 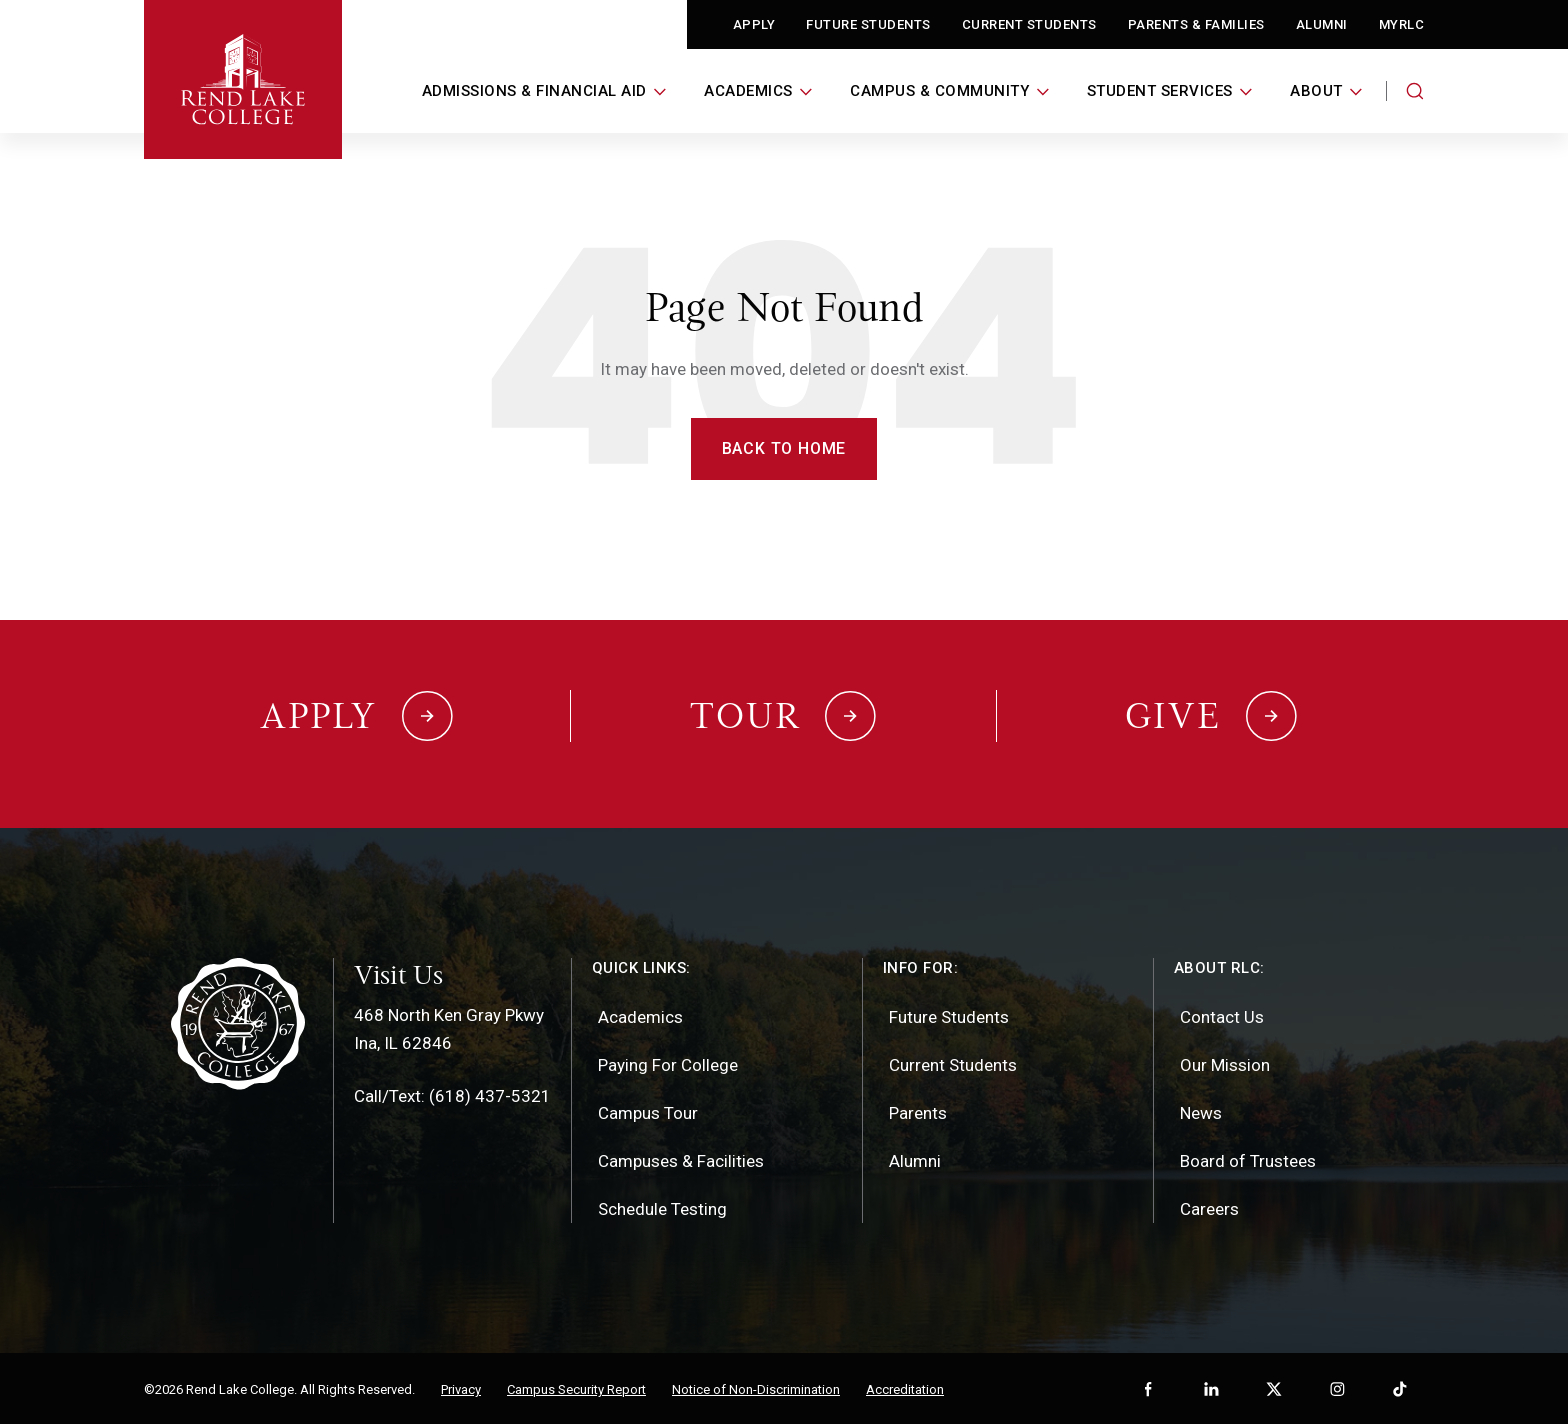 What do you see at coordinates (1196, 24) in the screenshot?
I see `Parents & Families` at bounding box center [1196, 24].